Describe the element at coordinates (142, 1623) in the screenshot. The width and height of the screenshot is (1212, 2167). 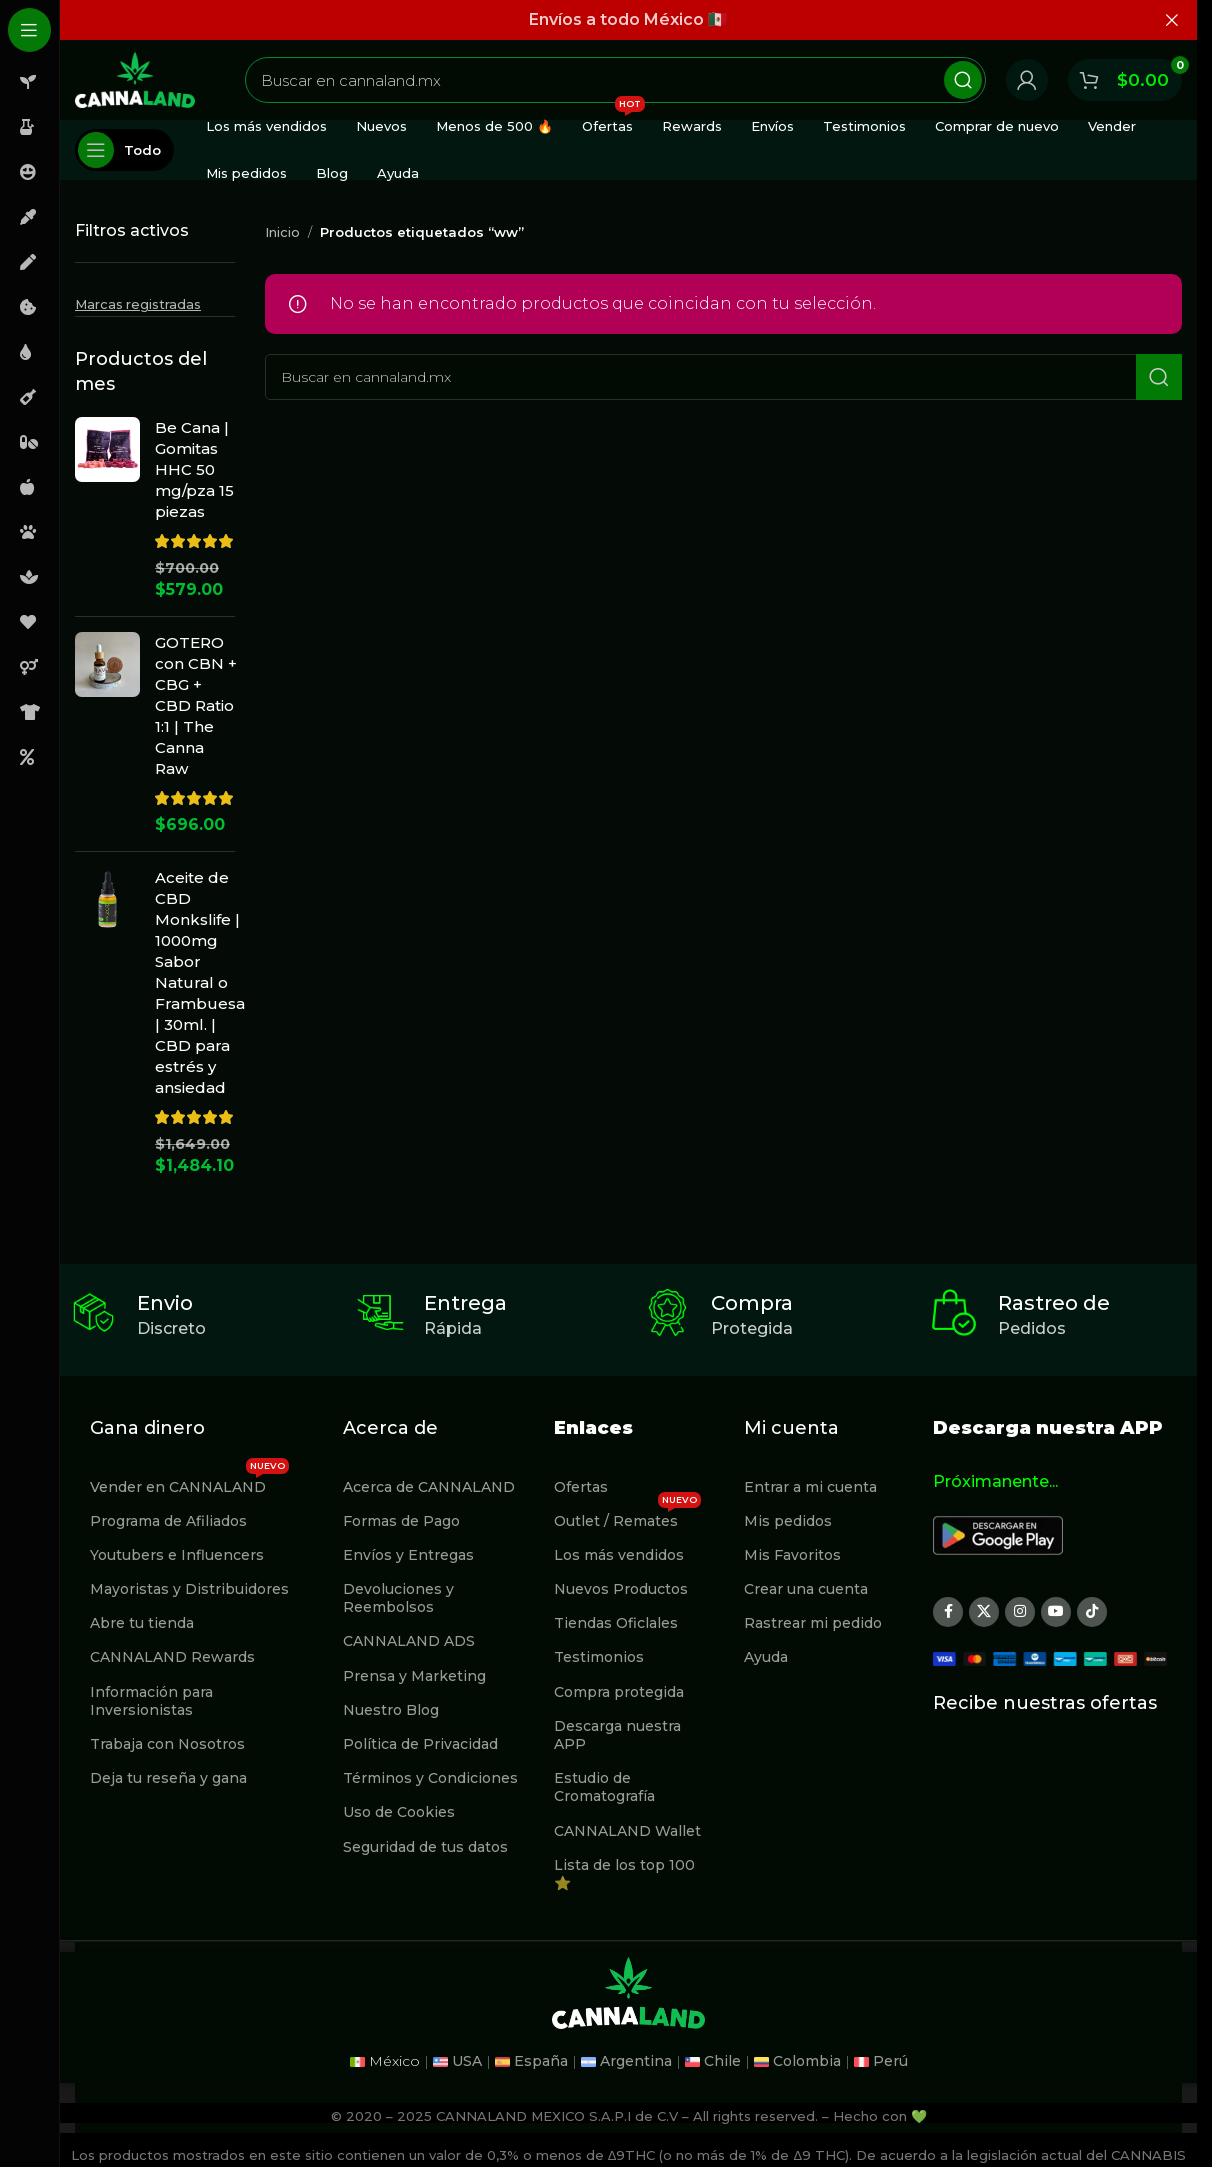
I see `Abre tu tienda` at that location.